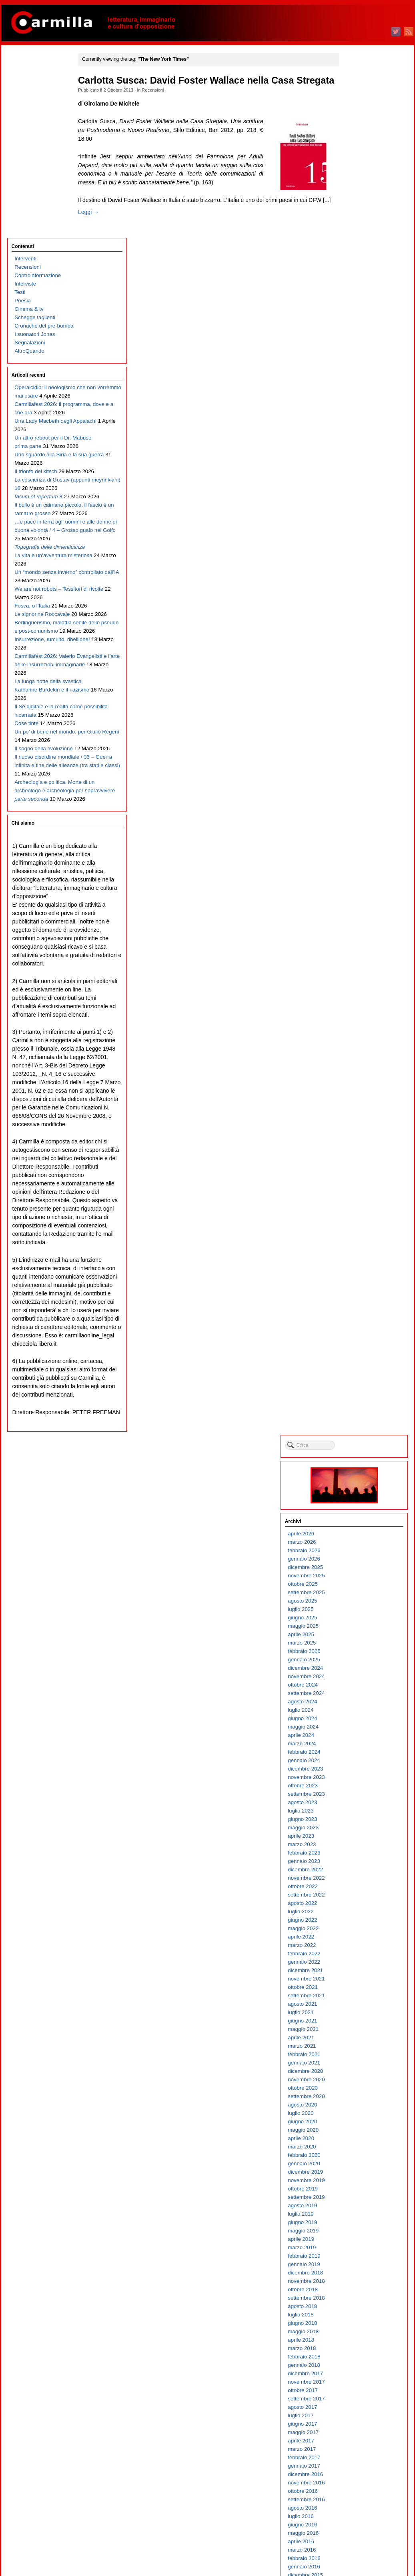 The width and height of the screenshot is (415, 2576). Describe the element at coordinates (359, 479) in the screenshot. I see `gennaio 2023` at that location.